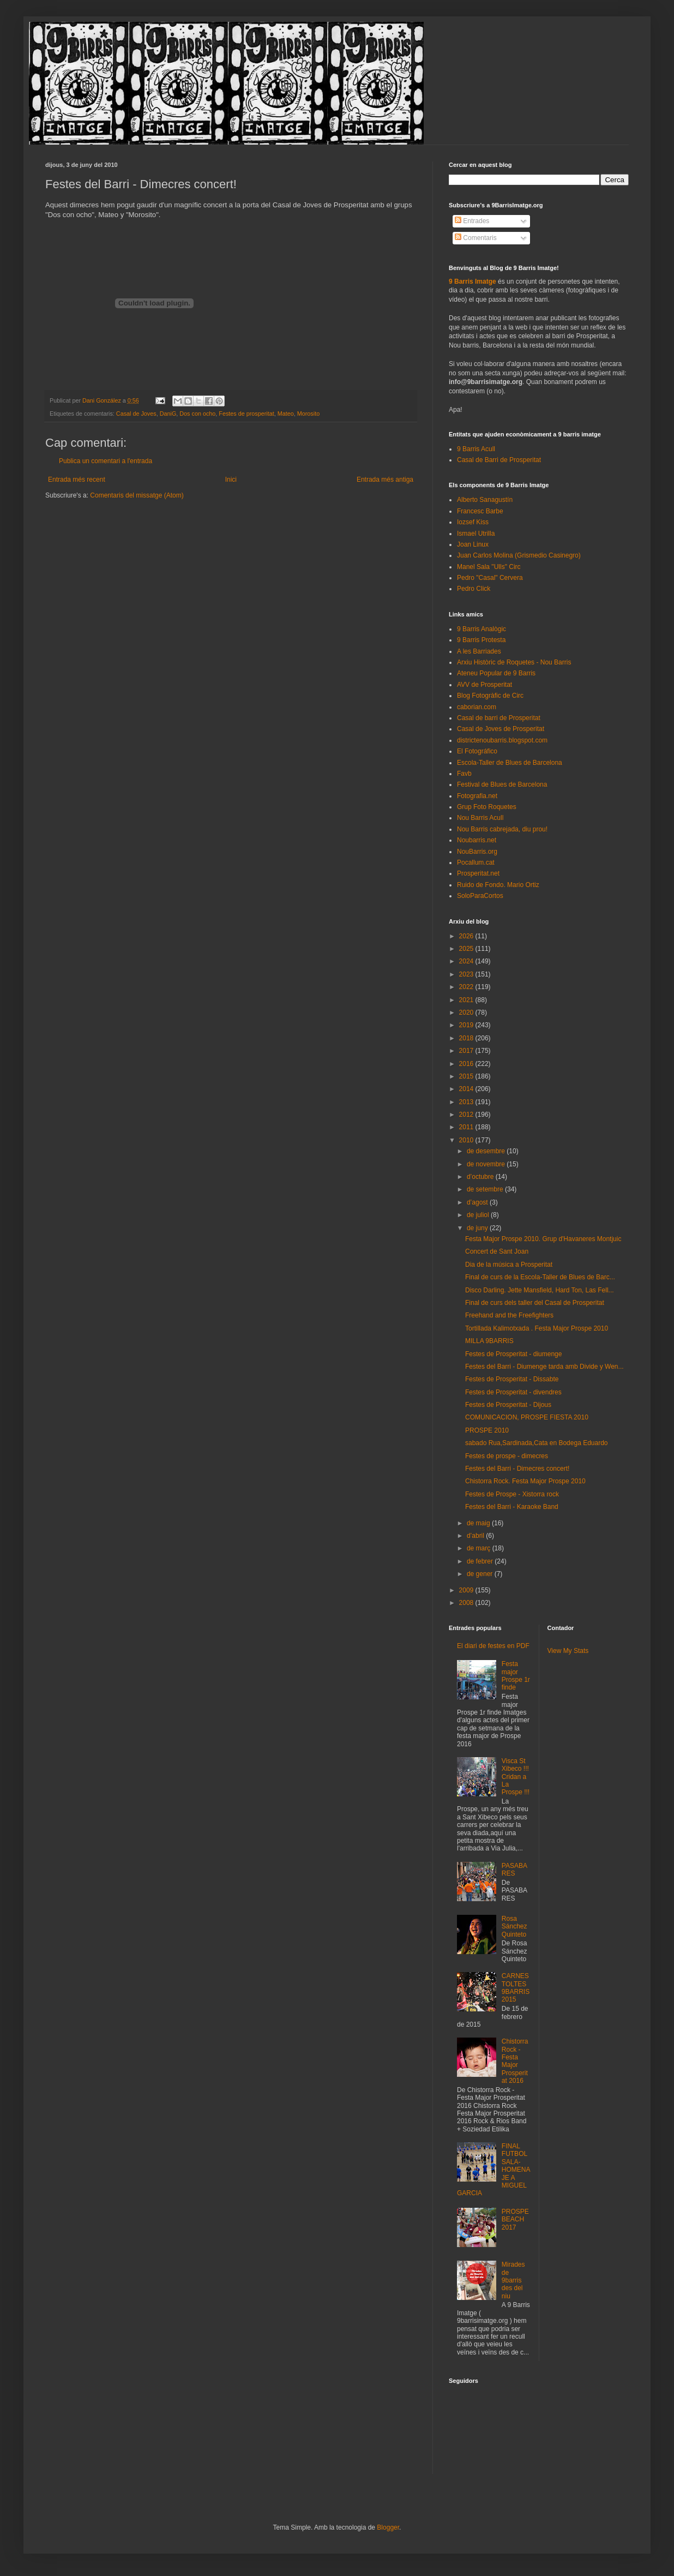 The image size is (674, 2576). Describe the element at coordinates (476, 533) in the screenshot. I see `Ismael Utrilla` at that location.